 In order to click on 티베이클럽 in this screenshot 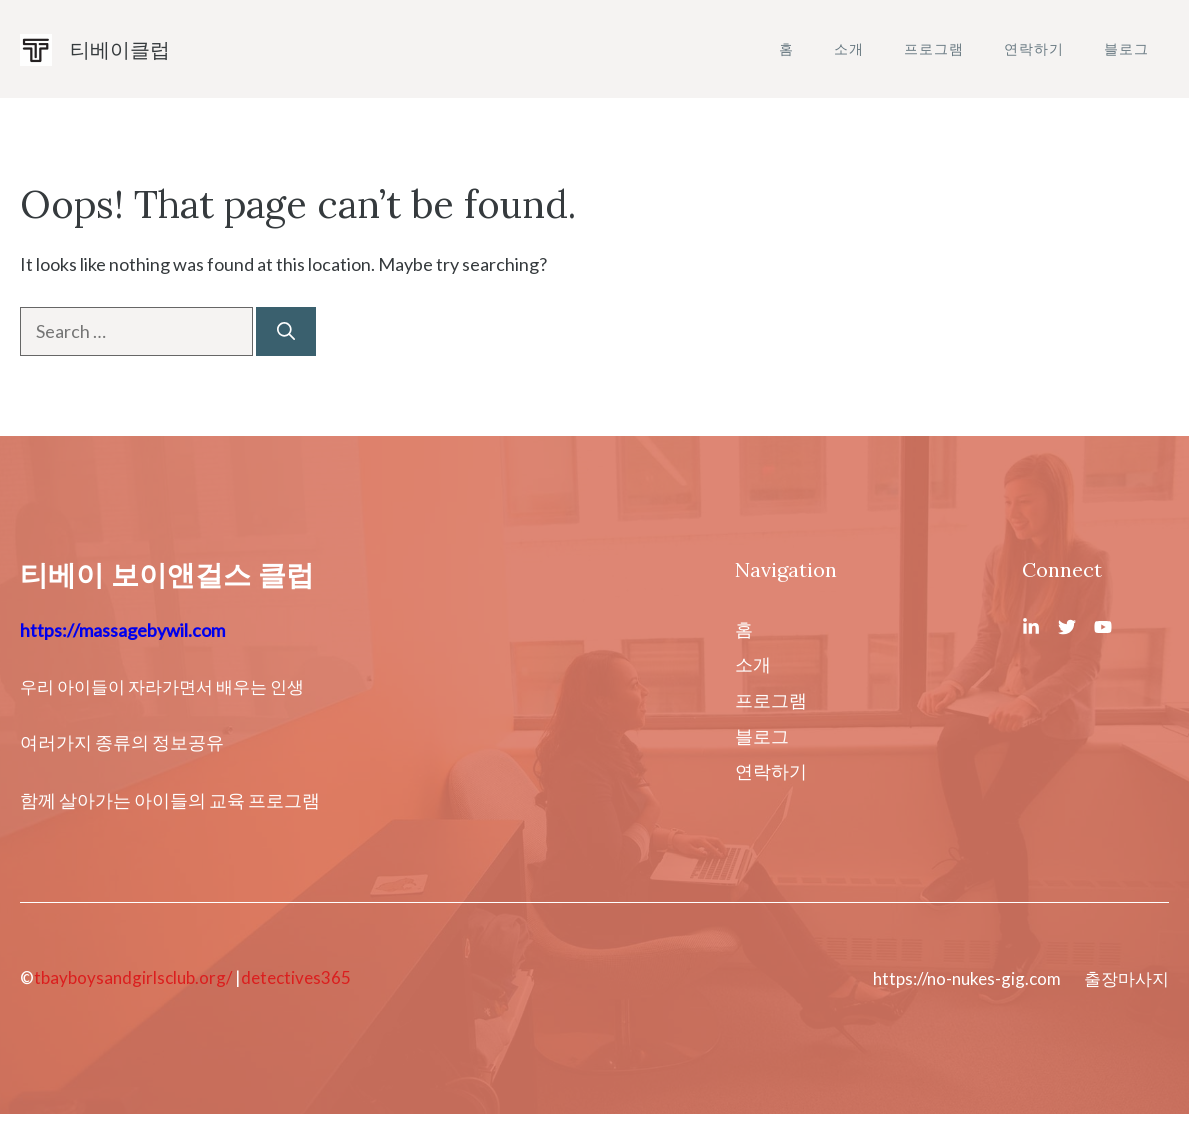, I will do `click(120, 49)`.